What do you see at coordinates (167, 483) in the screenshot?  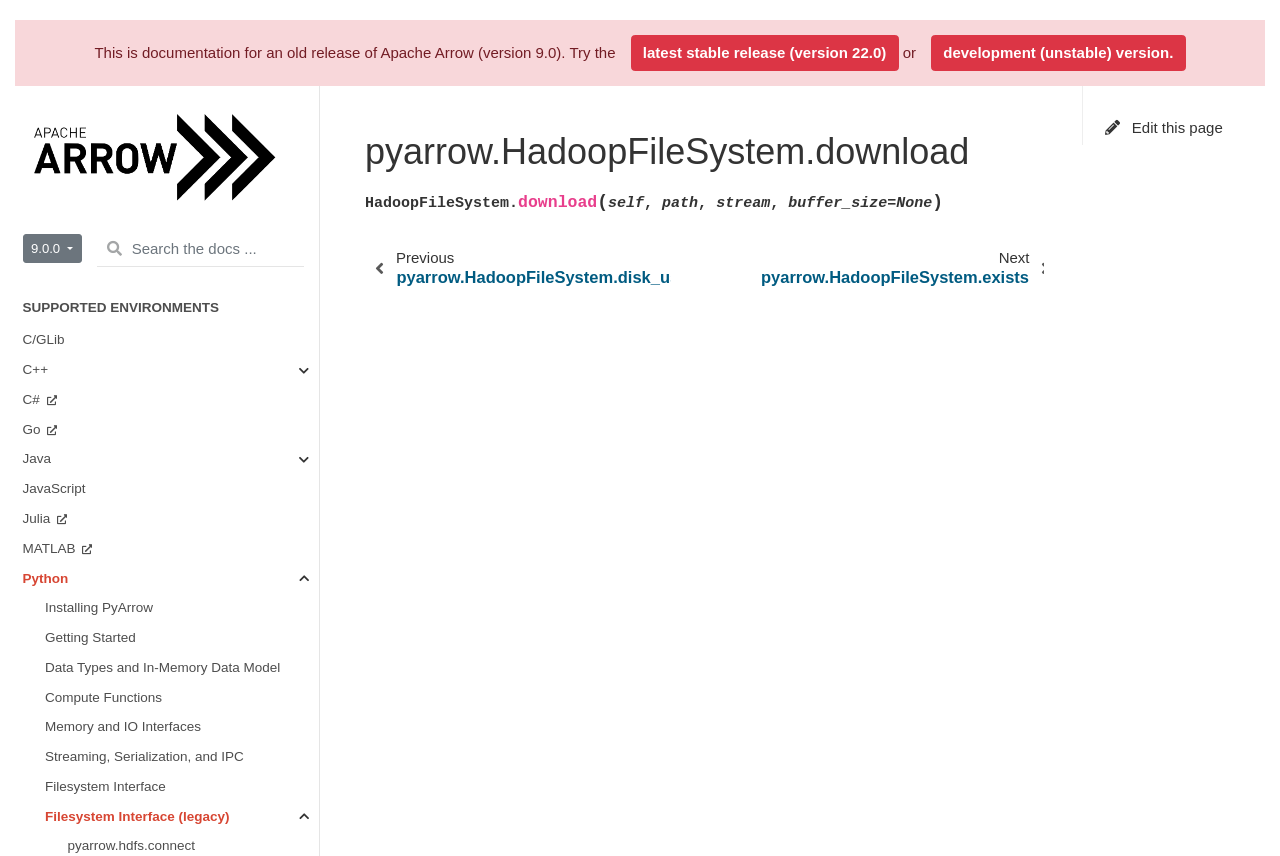 I see `pyarrow.HadoopFileSystem.open` at bounding box center [167, 483].